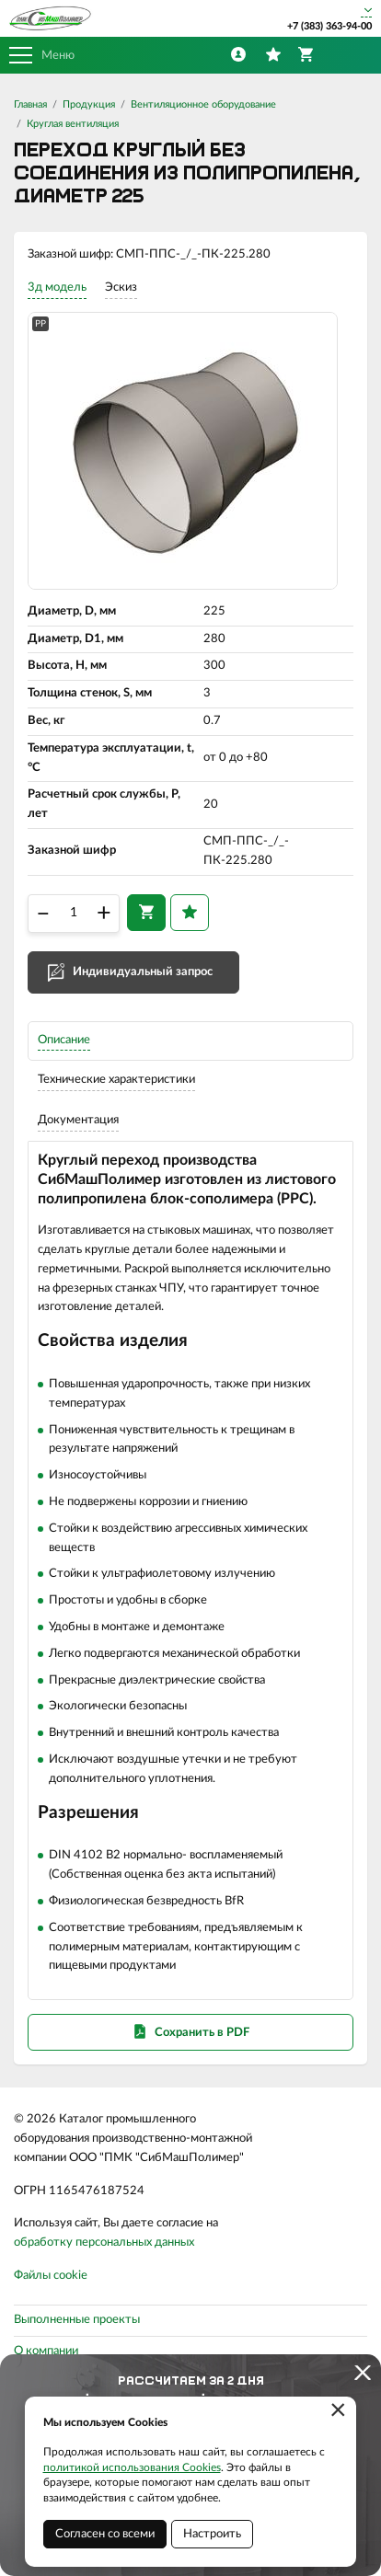 The width and height of the screenshot is (381, 2576). Describe the element at coordinates (105, 2534) in the screenshot. I see `Согласен со всеми` at that location.